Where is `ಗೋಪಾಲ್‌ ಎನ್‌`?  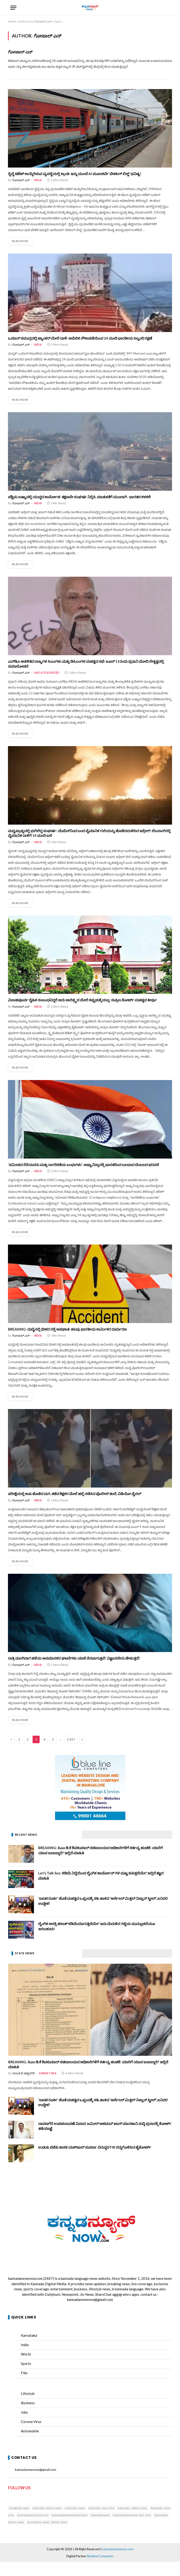
ಗೋಪಾಲ್‌ ಎನ್‌ is located at coordinates (20, 52).